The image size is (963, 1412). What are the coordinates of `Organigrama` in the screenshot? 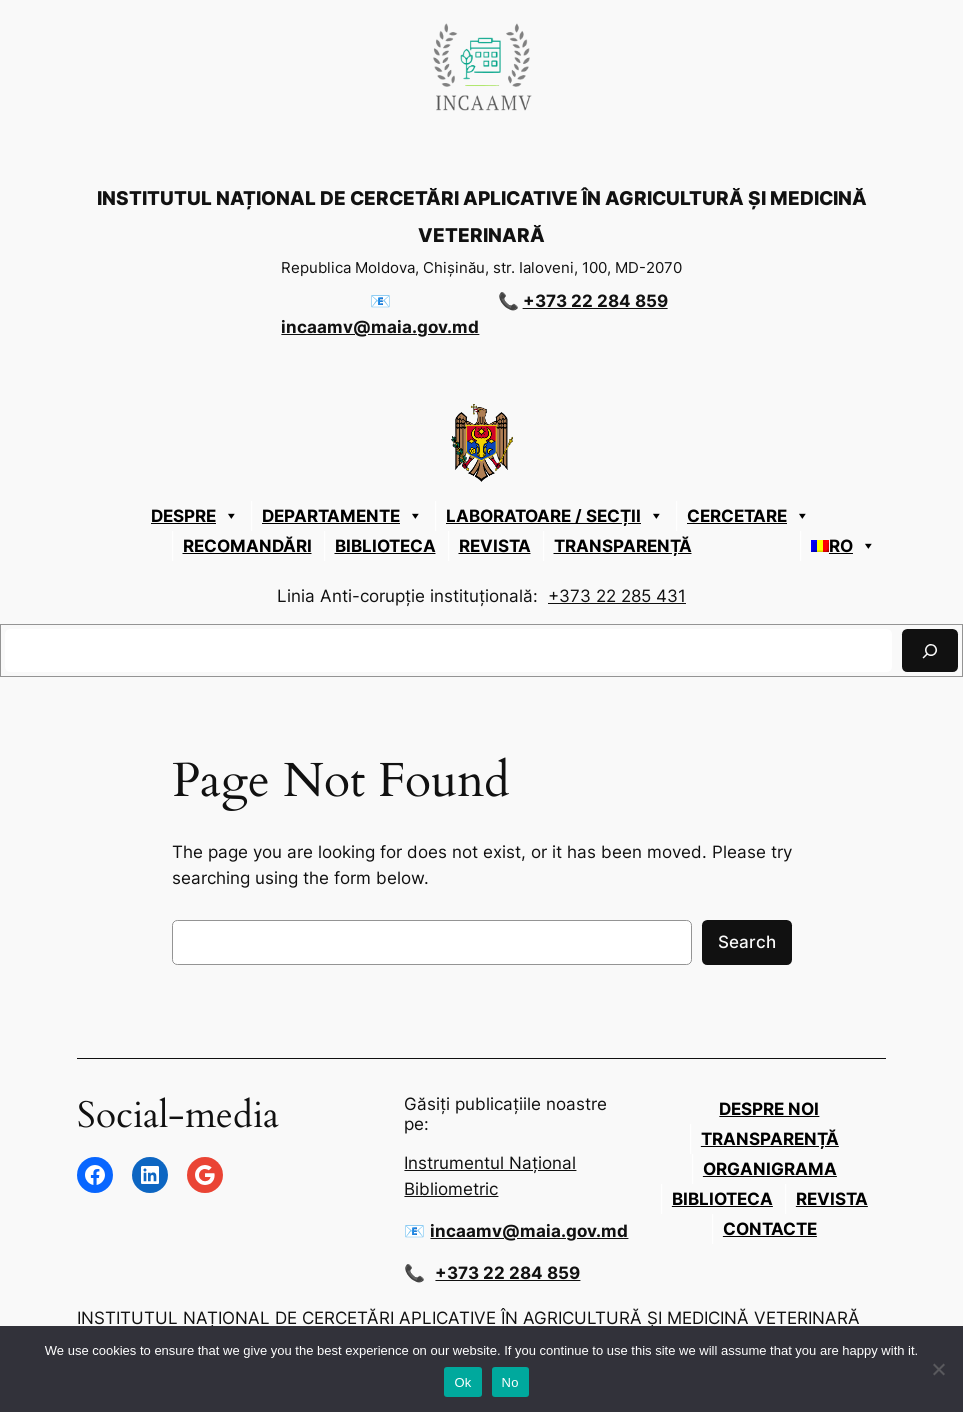 It's located at (770, 1169).